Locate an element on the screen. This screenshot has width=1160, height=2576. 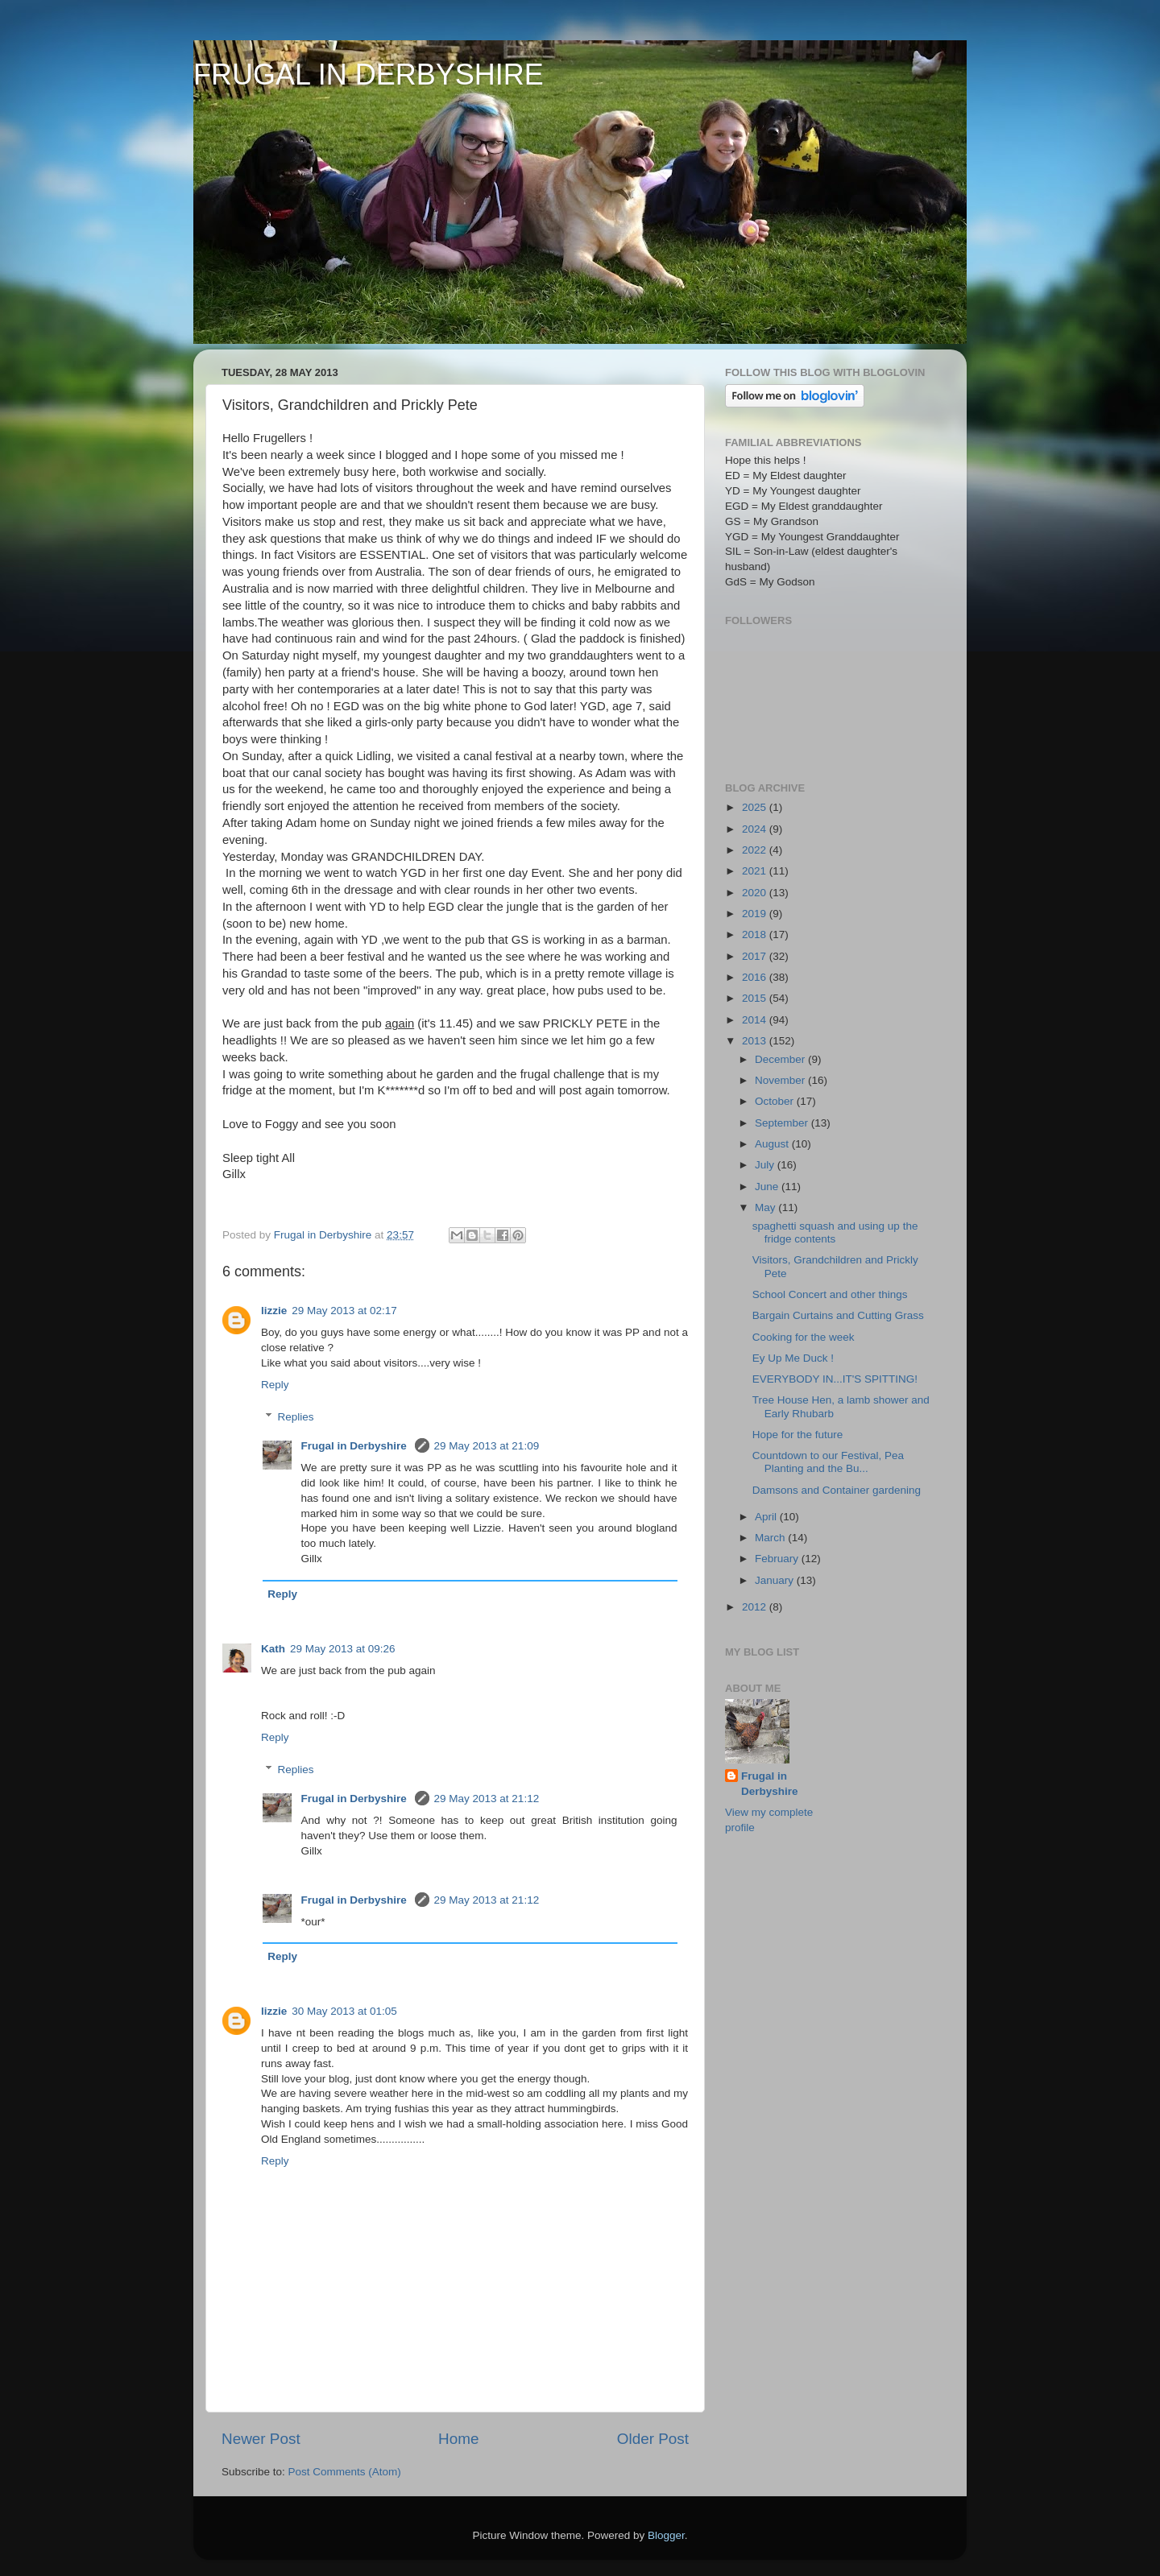
February is located at coordinates (778, 1559).